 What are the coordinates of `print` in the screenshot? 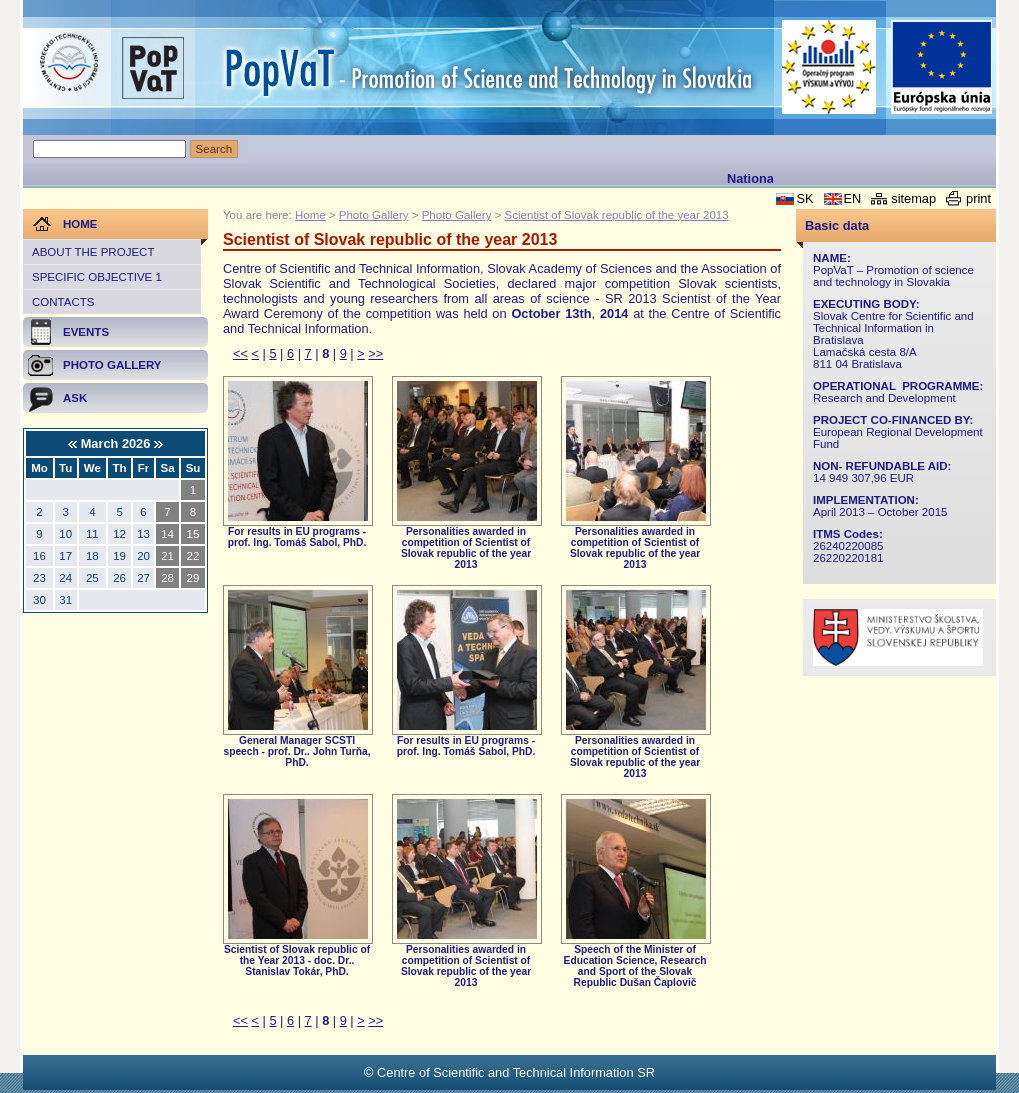 It's located at (978, 198).